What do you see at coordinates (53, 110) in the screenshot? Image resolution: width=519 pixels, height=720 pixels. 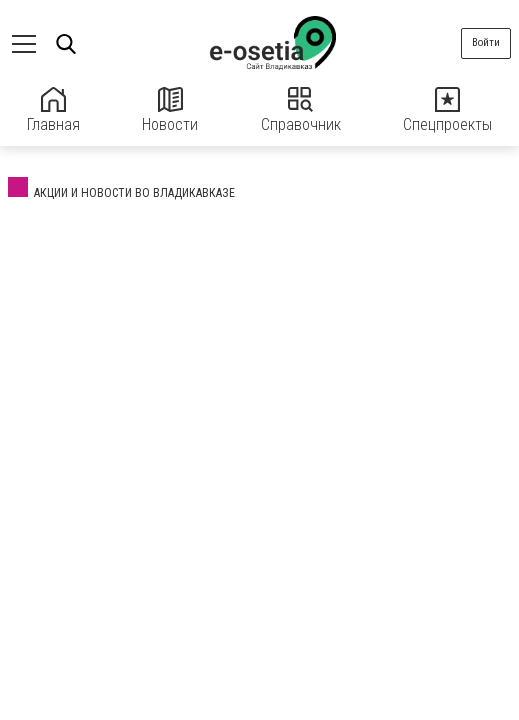 I see `Главная` at bounding box center [53, 110].